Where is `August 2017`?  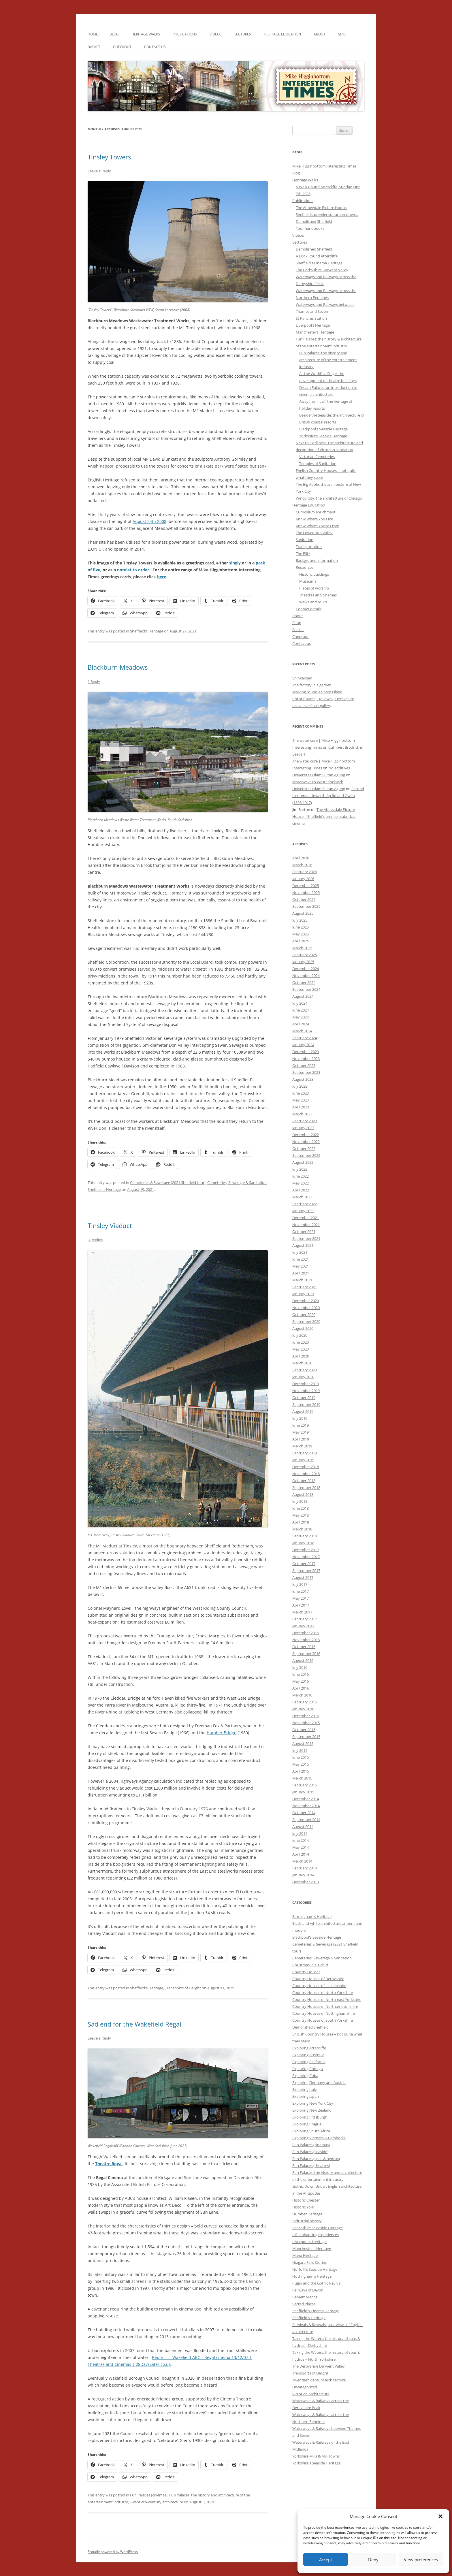 August 2017 is located at coordinates (302, 1577).